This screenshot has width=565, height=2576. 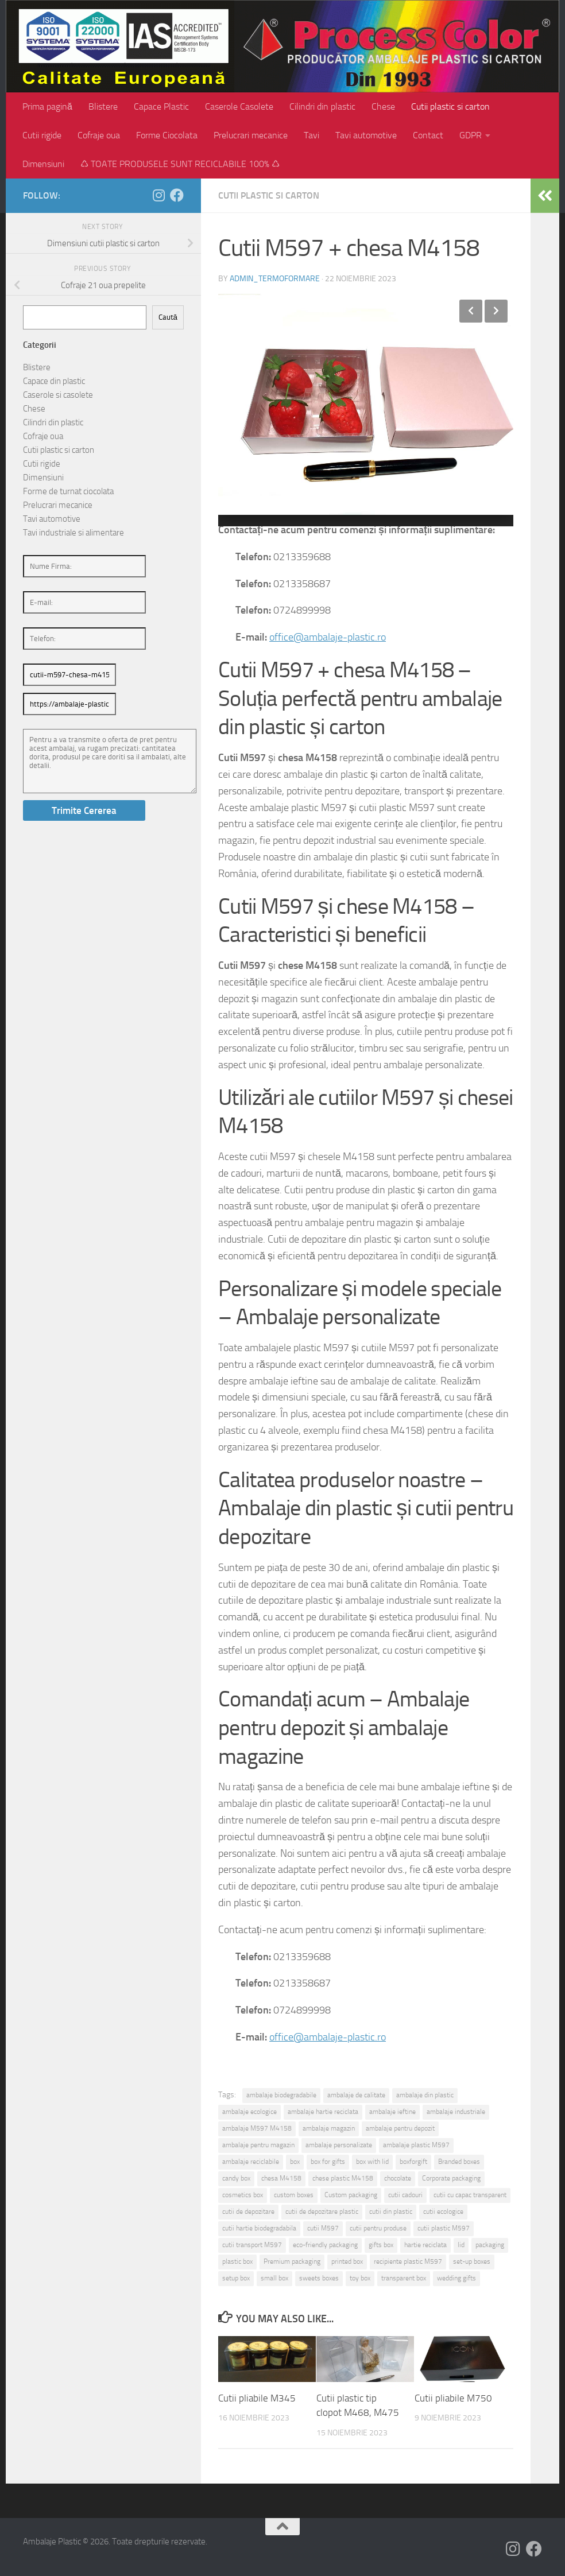 What do you see at coordinates (350, 2195) in the screenshot?
I see `Custom packaging` at bounding box center [350, 2195].